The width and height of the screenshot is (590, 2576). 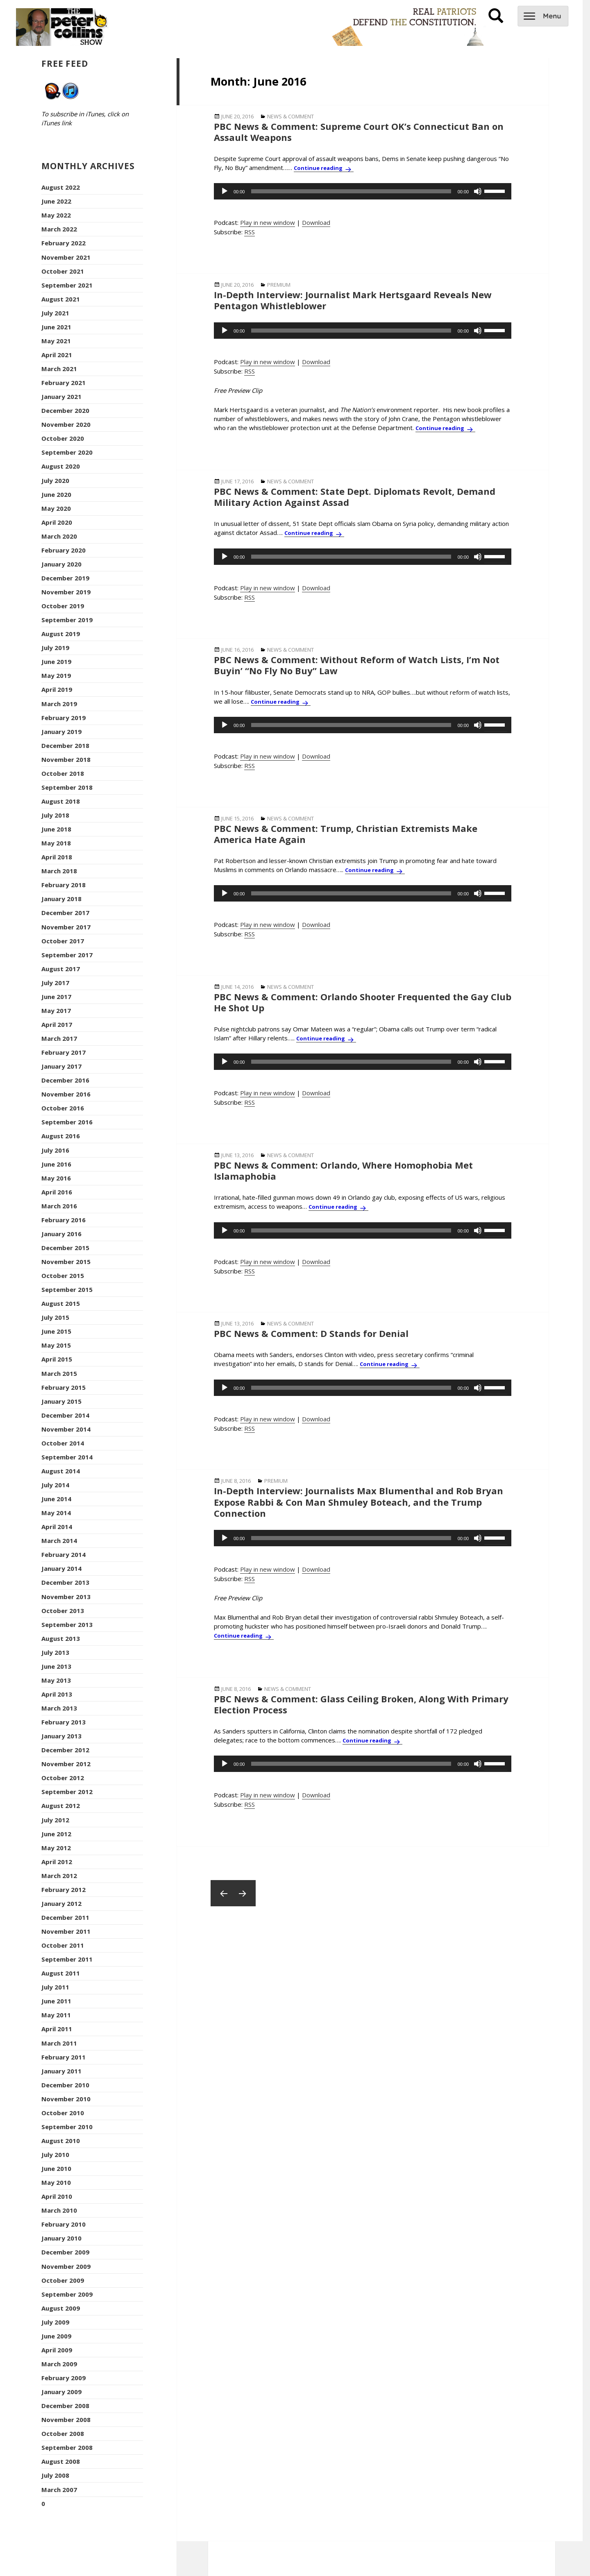 What do you see at coordinates (65, 745) in the screenshot?
I see `December 2018` at bounding box center [65, 745].